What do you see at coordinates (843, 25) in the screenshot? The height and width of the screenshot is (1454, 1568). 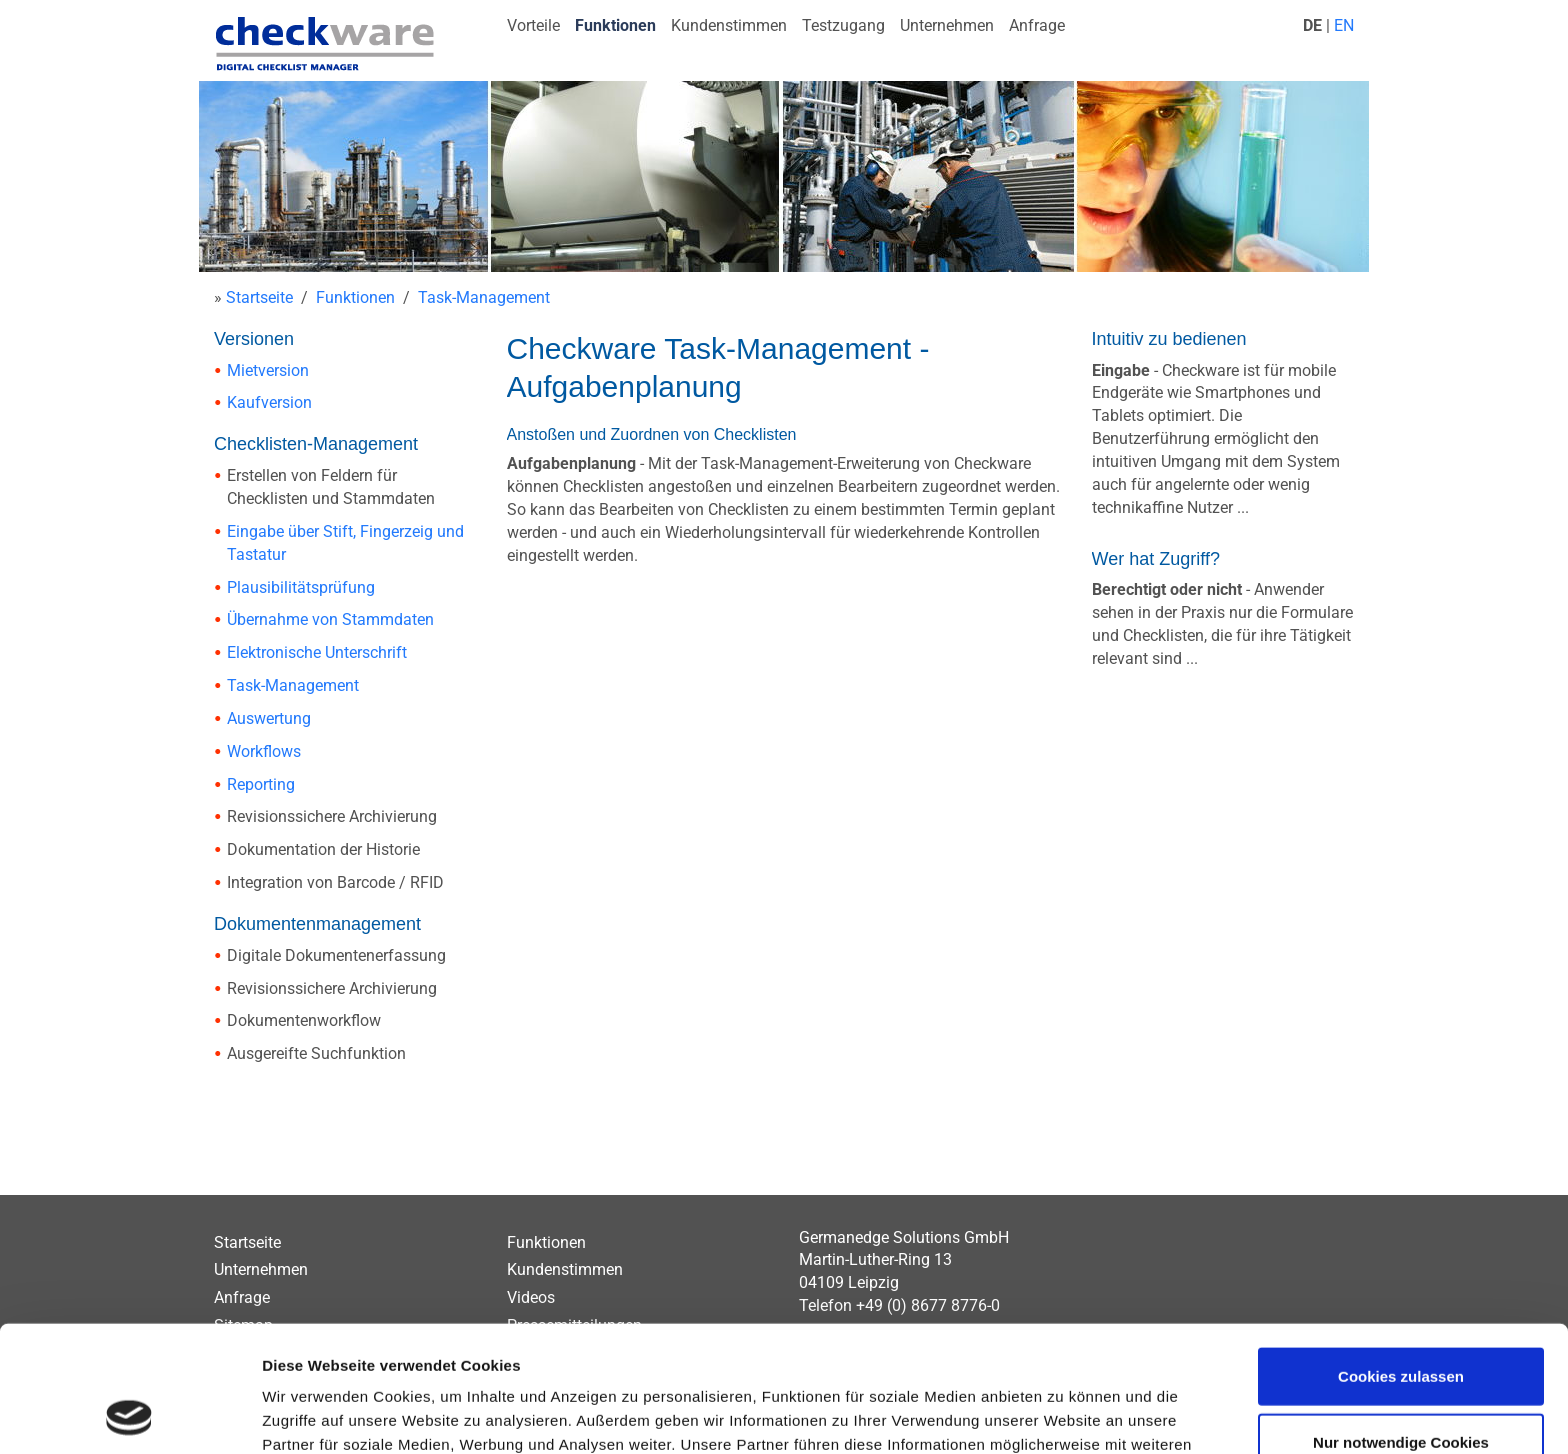 I see `Testzugang` at bounding box center [843, 25].